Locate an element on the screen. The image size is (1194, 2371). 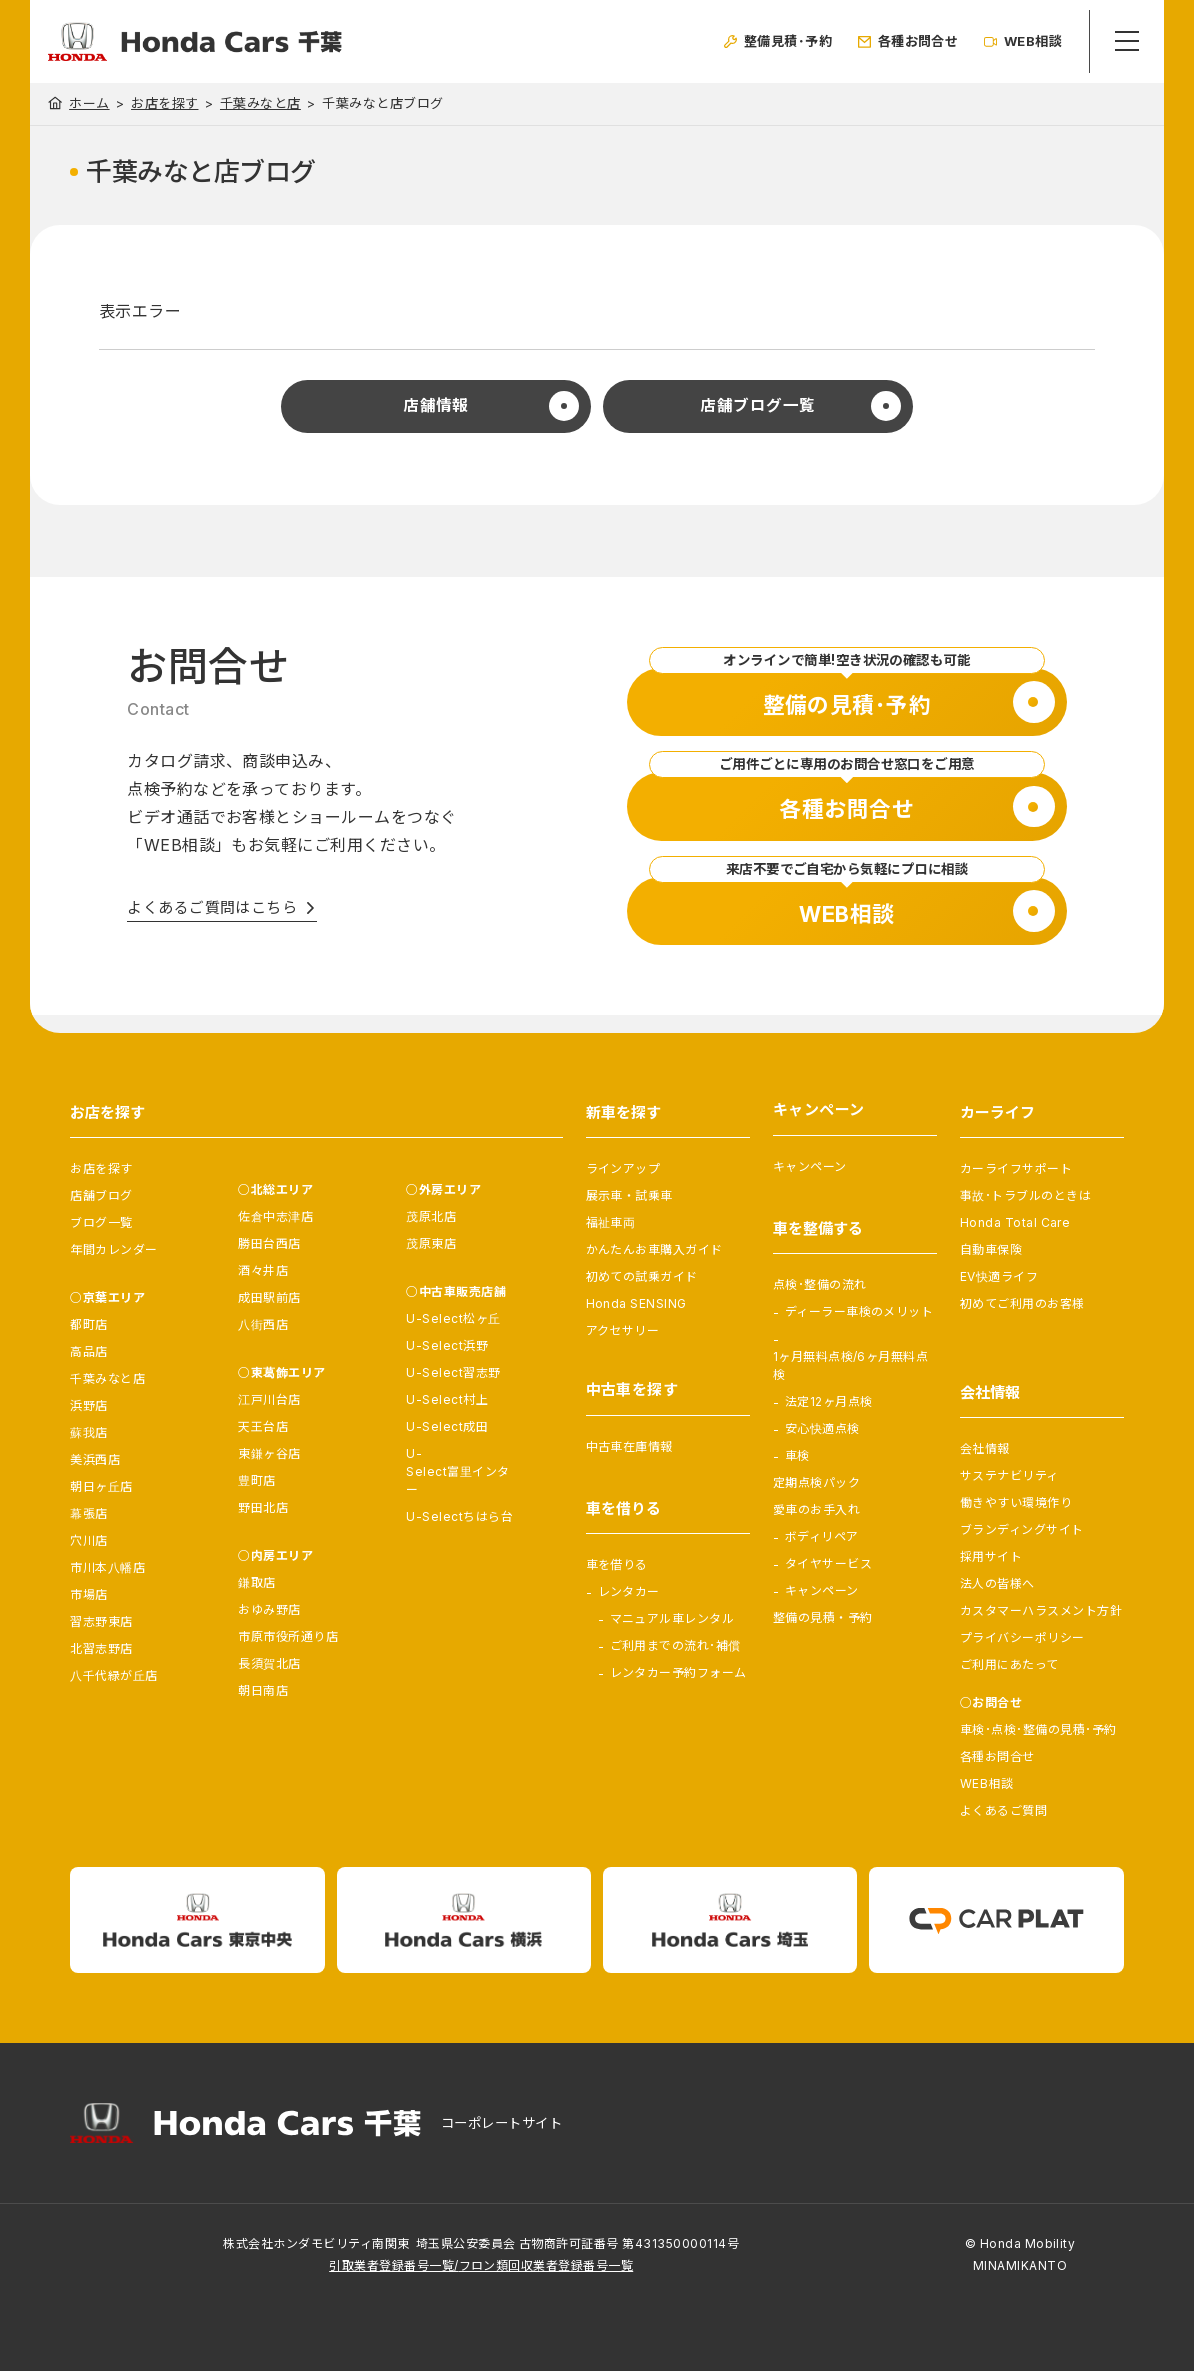
WEB相談 is located at coordinates (986, 1783).